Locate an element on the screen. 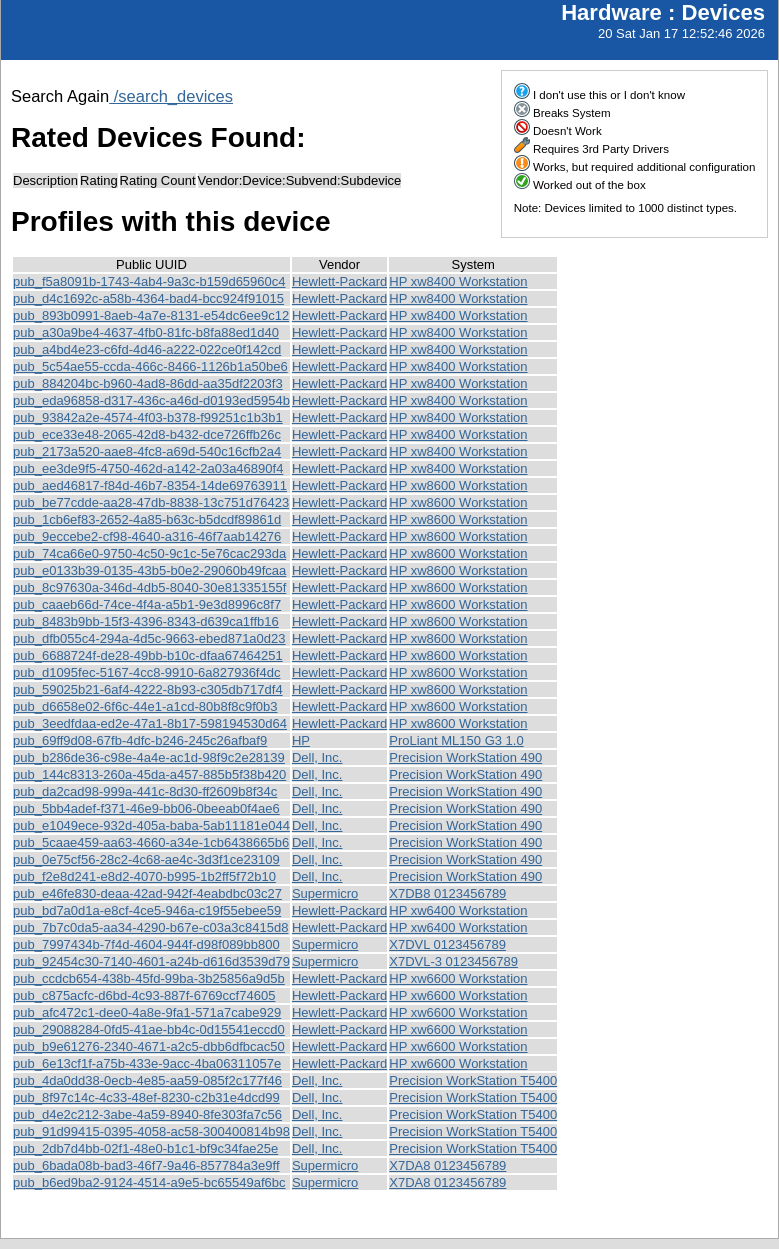 Image resolution: width=779 pixels, height=1249 pixels. HP is located at coordinates (301, 740).